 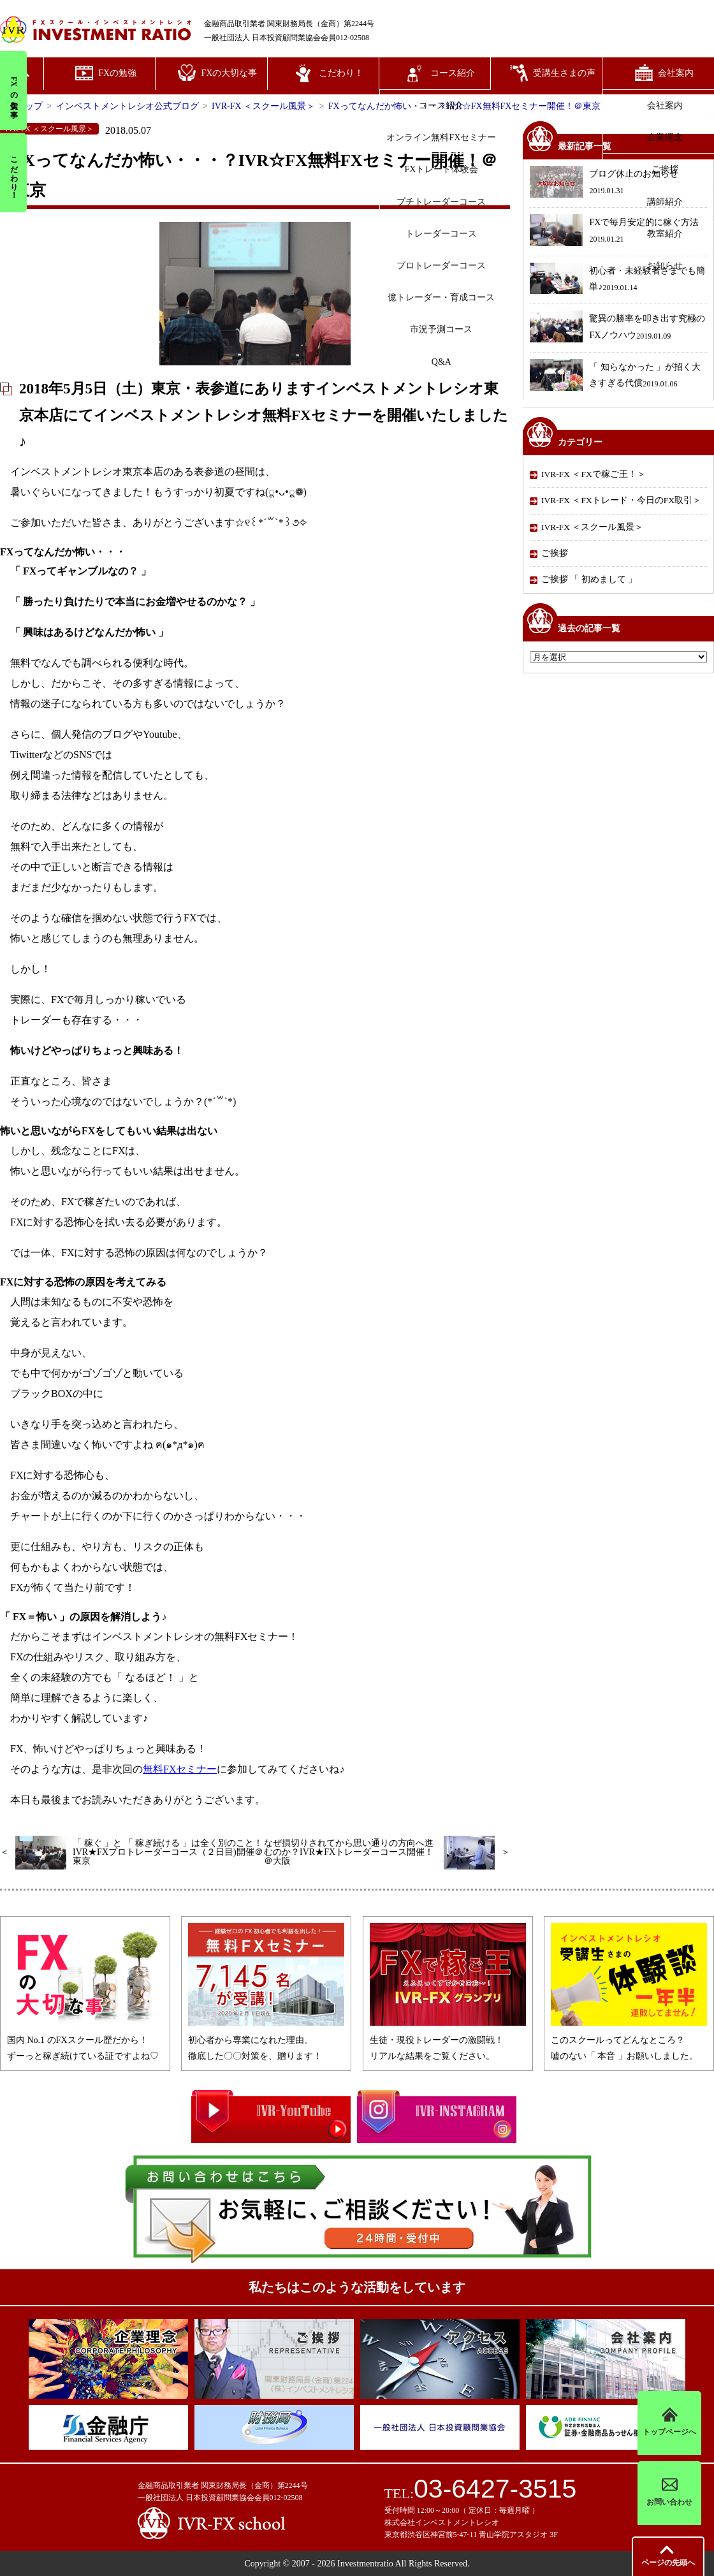 I want to click on IVR-FX ＜スクール風景＞, so click(x=592, y=527).